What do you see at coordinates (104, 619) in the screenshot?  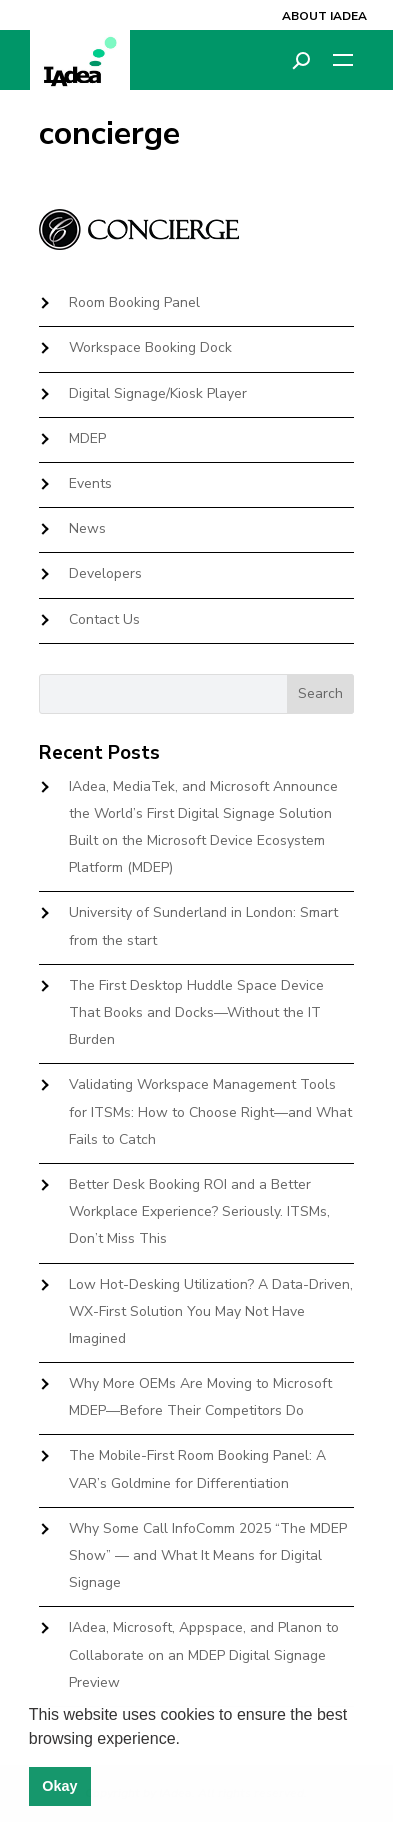 I see `Contact Us` at bounding box center [104, 619].